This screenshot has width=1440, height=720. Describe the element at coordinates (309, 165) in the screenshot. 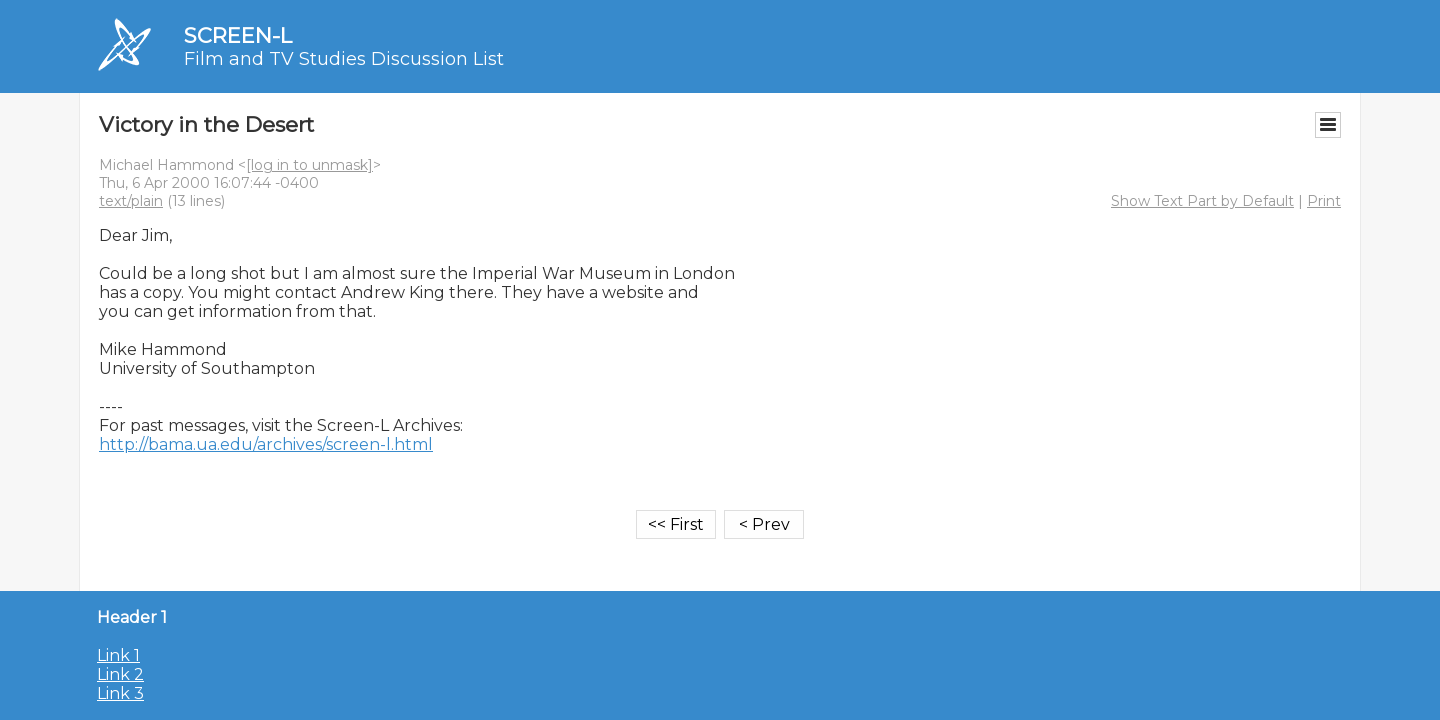

I see `[log in to unmask]` at that location.